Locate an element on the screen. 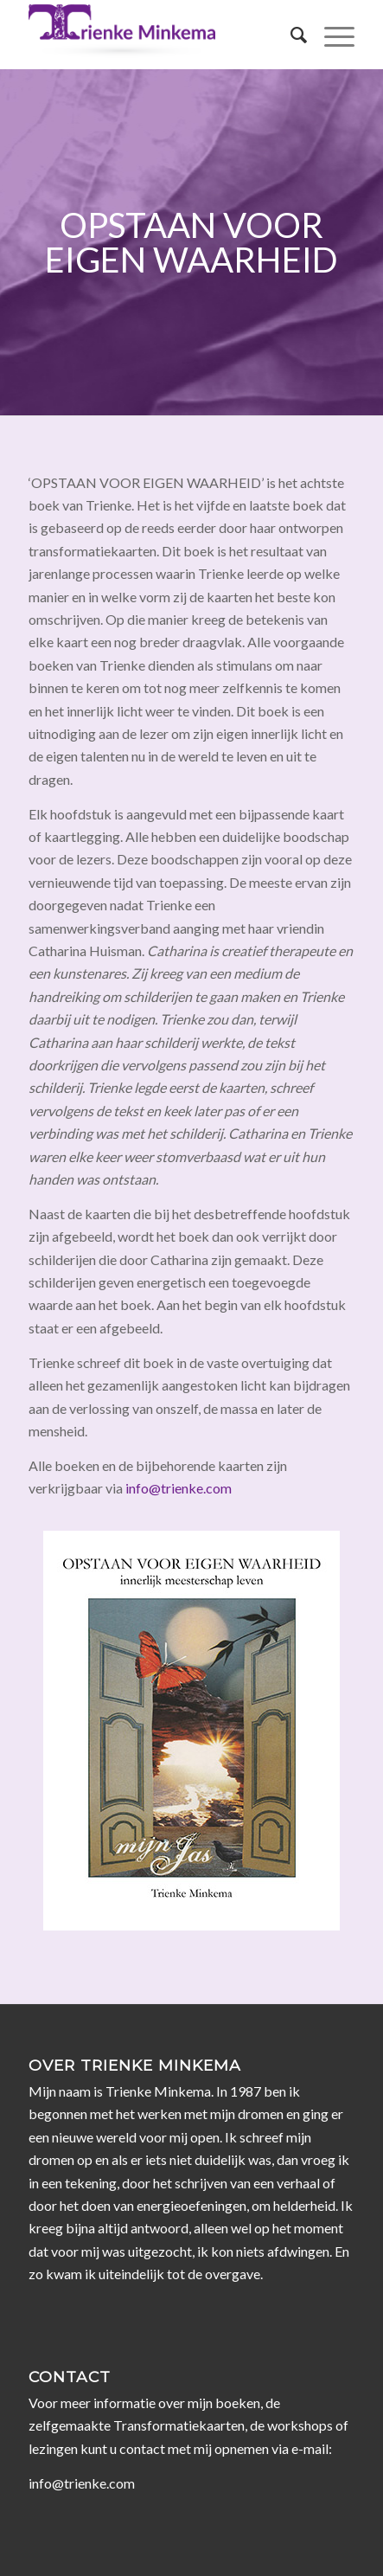 This screenshot has height=2576, width=383. [menuitem] is located at coordinates (290, 34).